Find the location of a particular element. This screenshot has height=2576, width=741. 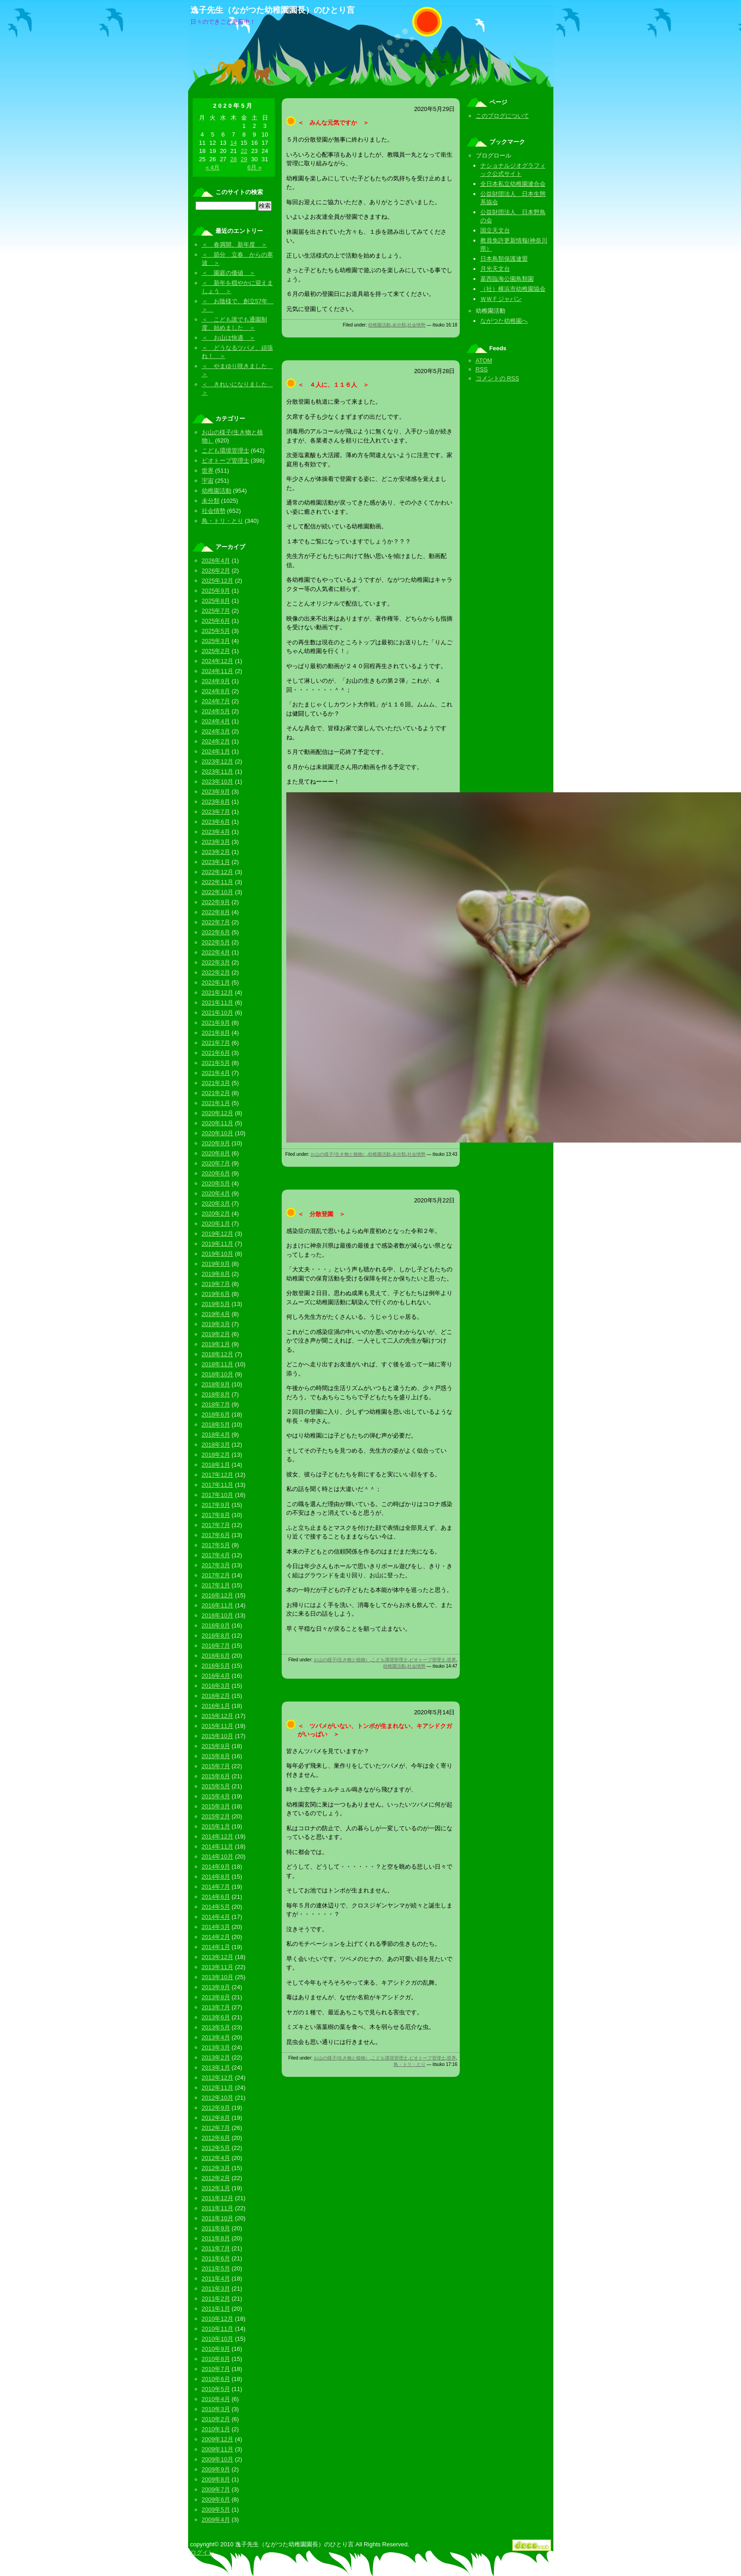

2010年6月 is located at coordinates (216, 2379).